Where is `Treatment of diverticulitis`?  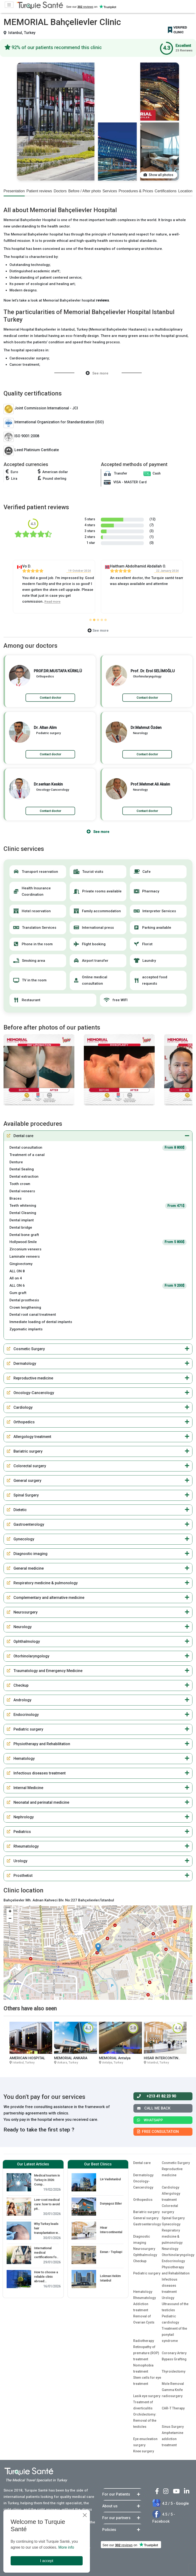 Treatment of diverticulitis is located at coordinates (143, 2405).